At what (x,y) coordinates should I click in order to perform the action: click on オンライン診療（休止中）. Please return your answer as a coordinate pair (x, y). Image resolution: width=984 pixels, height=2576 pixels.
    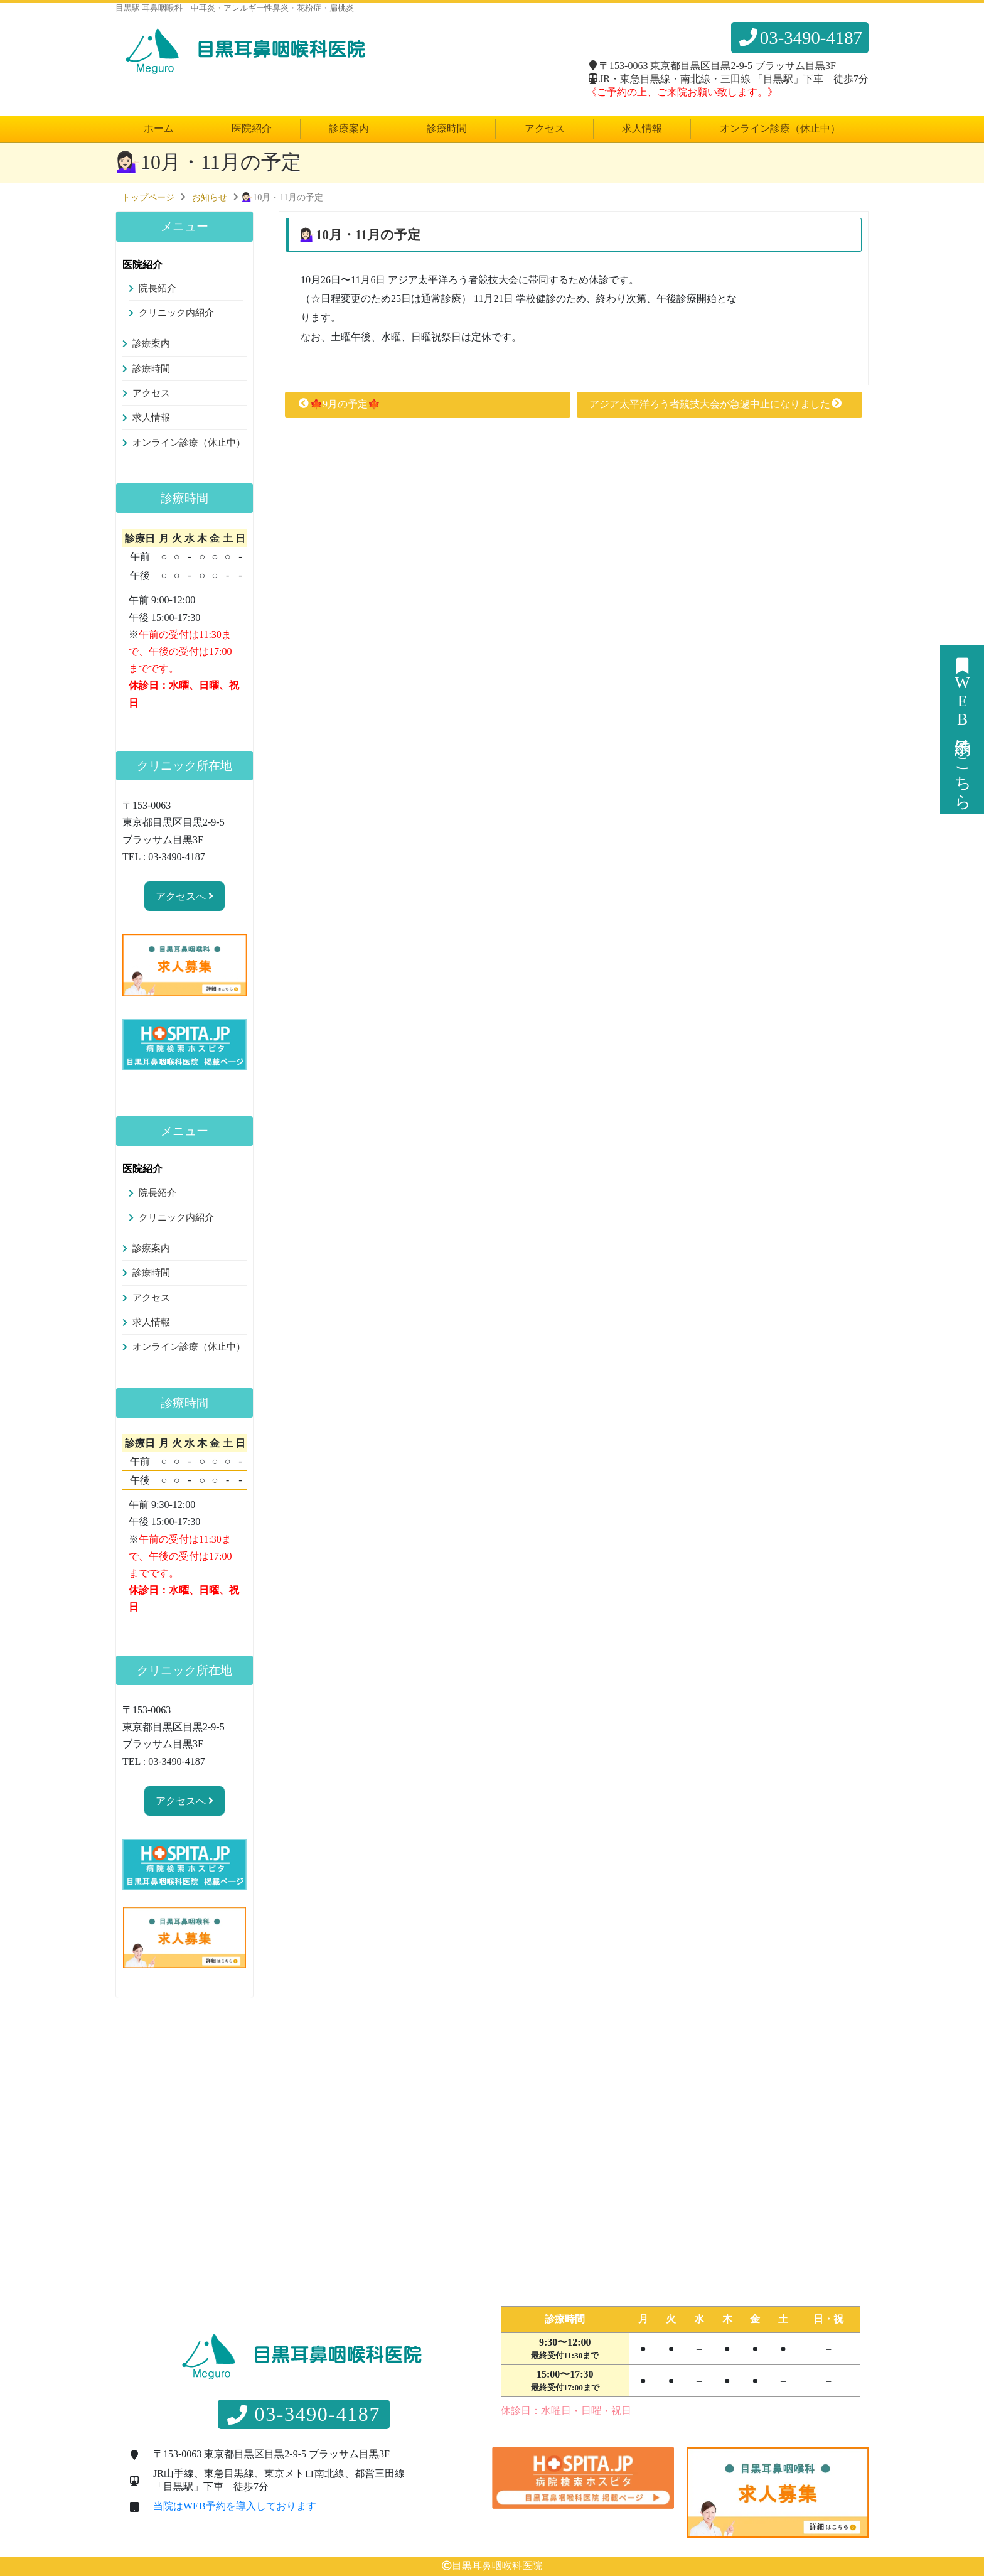
    Looking at the image, I should click on (780, 128).